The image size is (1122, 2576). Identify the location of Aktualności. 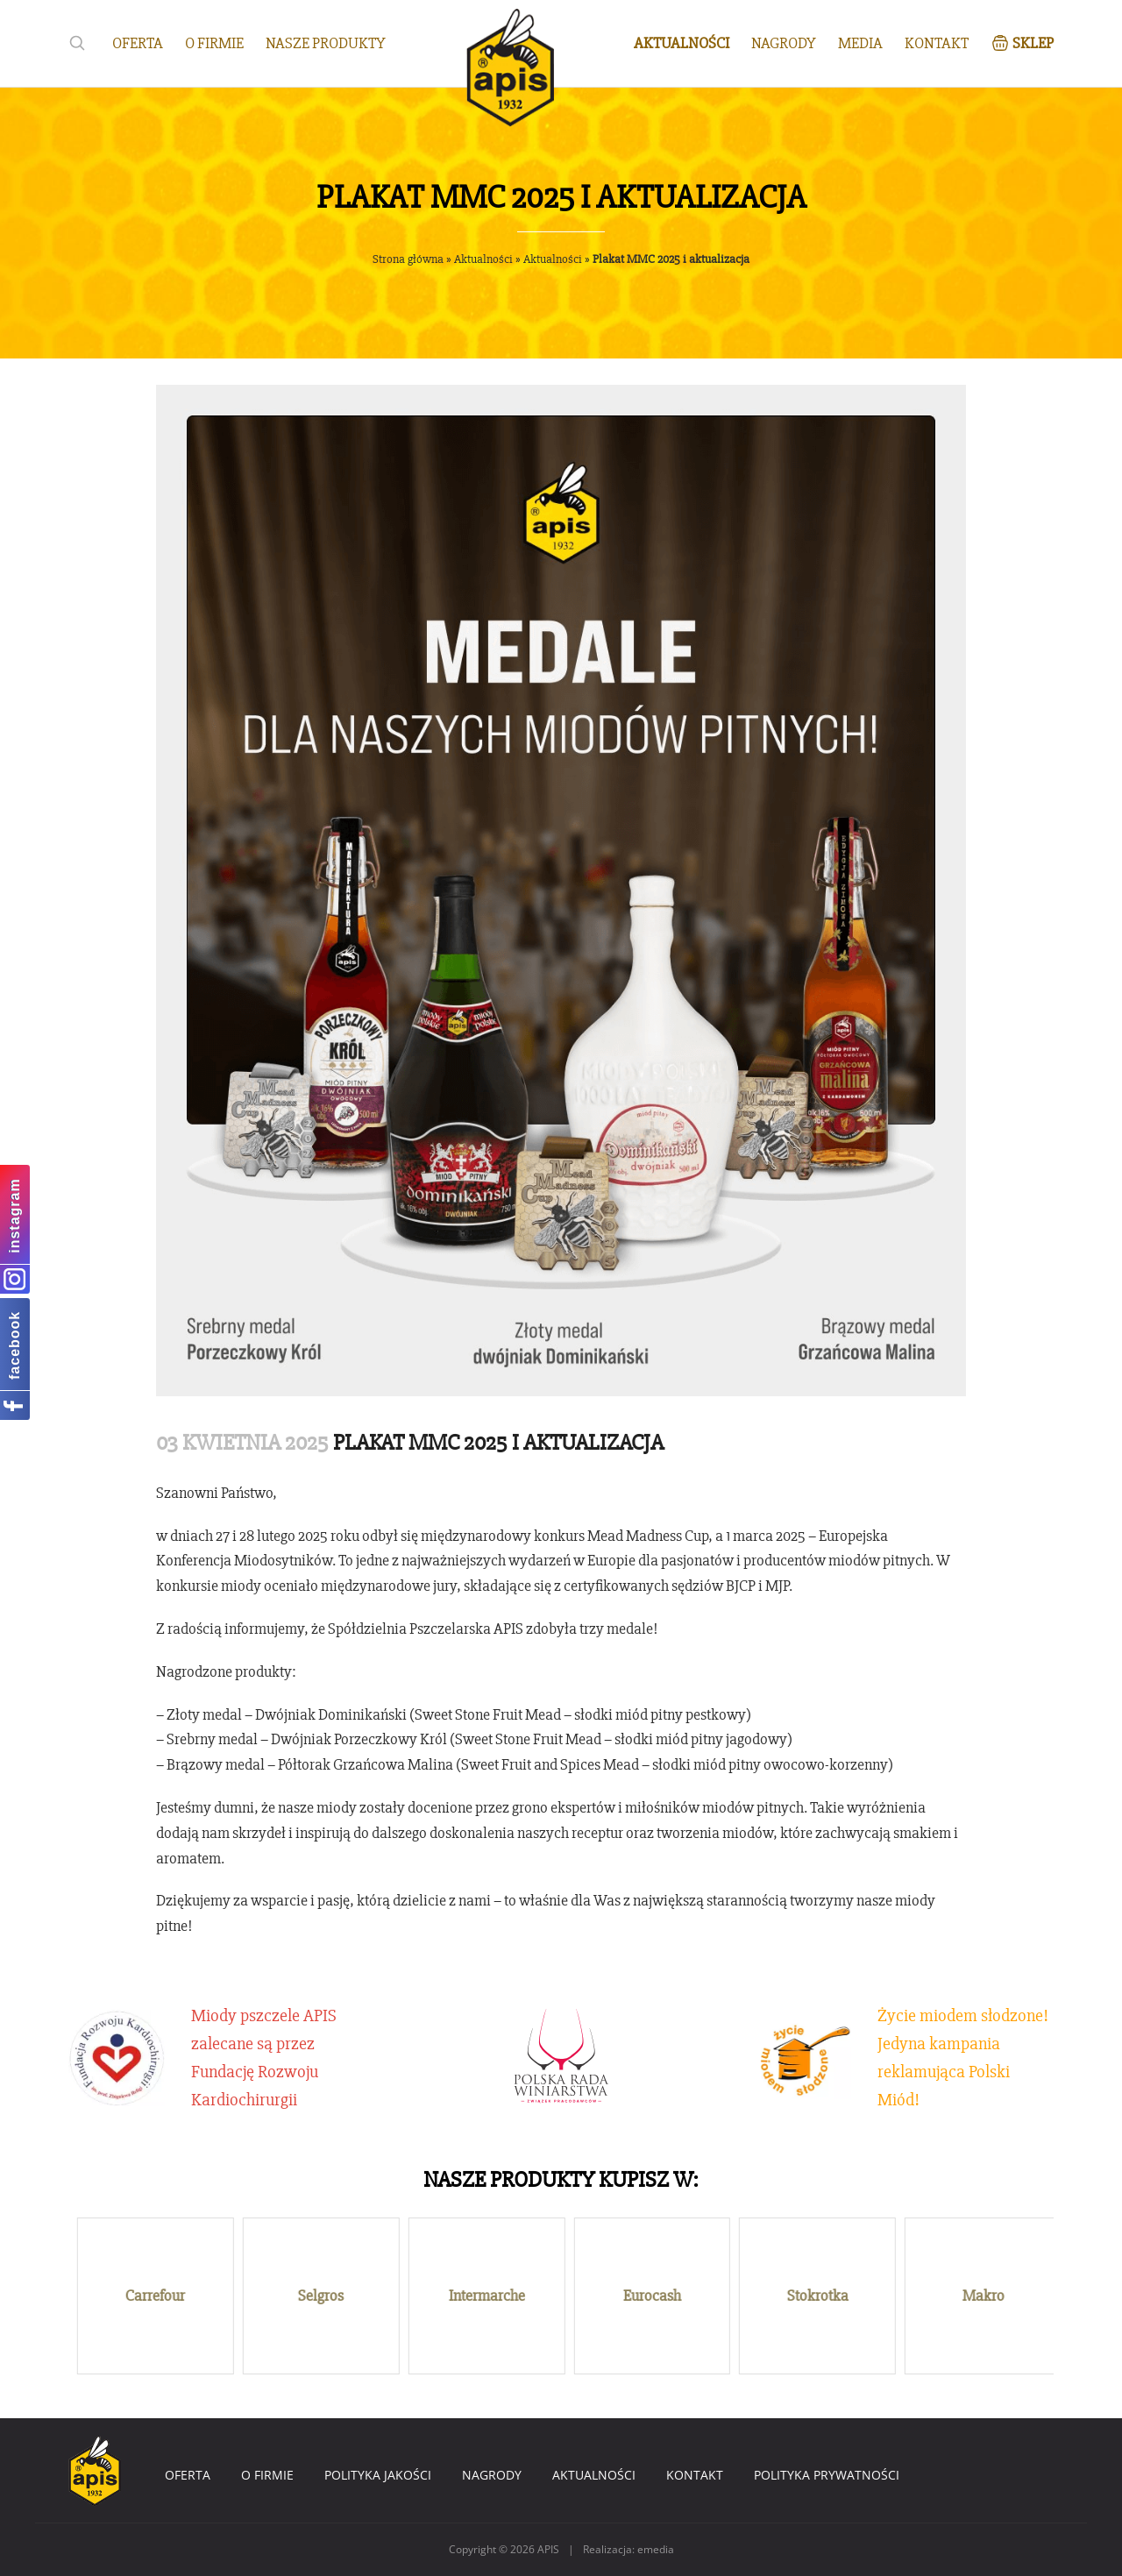
(483, 259).